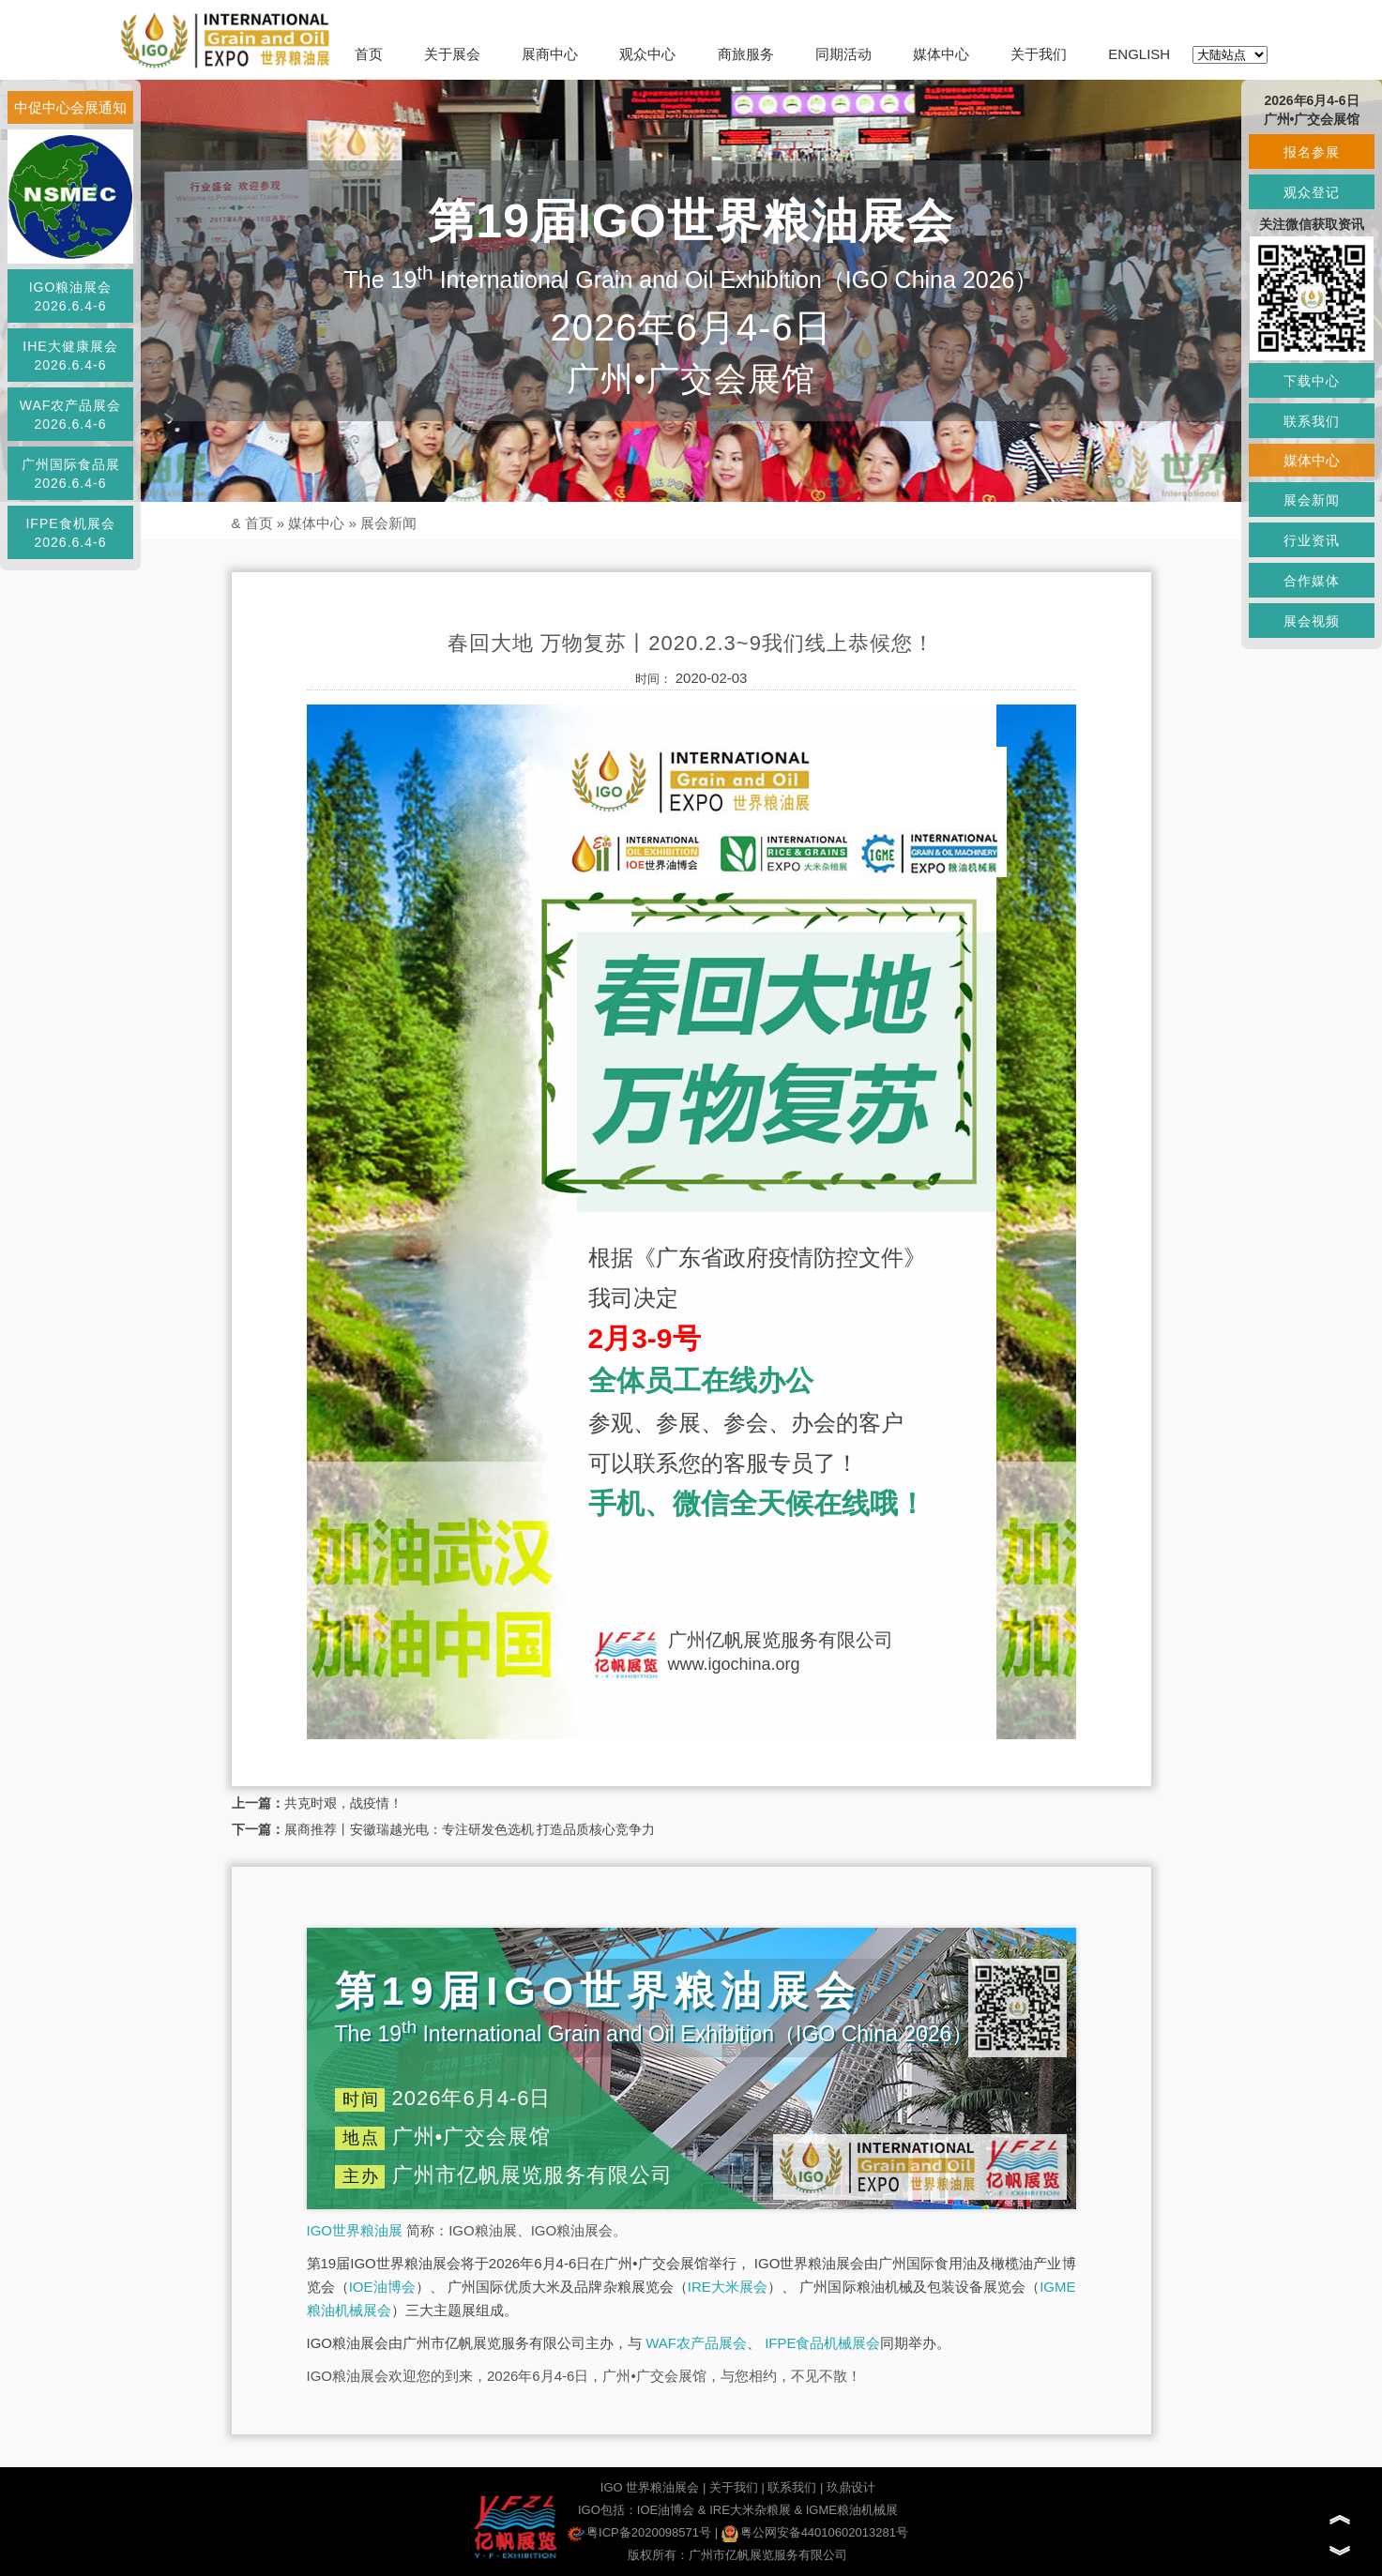  Describe the element at coordinates (822, 2343) in the screenshot. I see `IFPE食品机械展会` at that location.